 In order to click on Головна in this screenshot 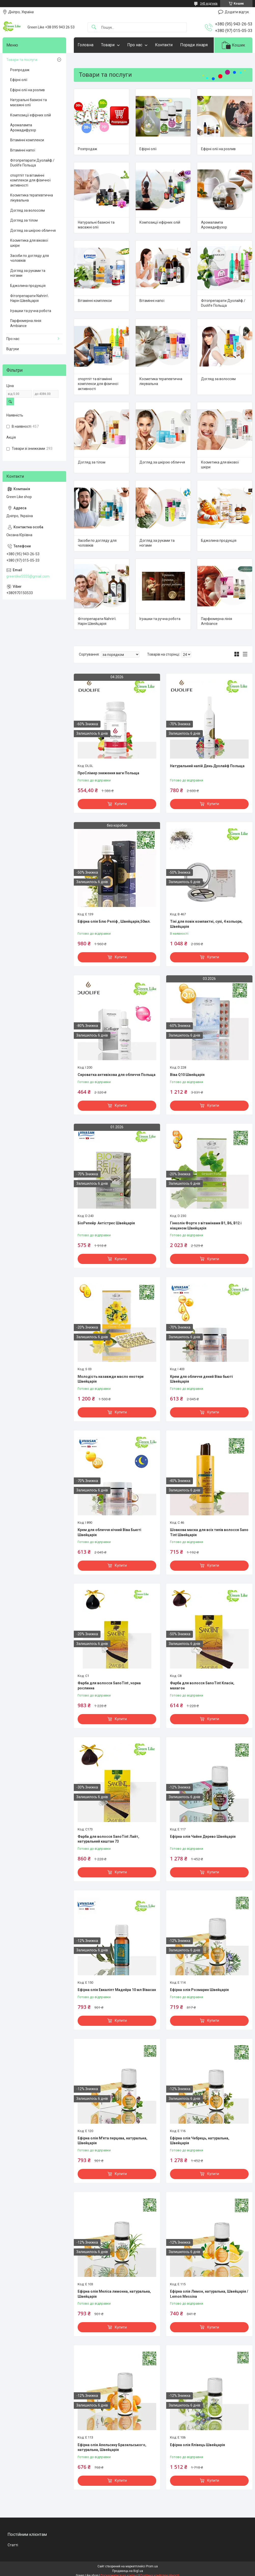, I will do `click(85, 44)`.